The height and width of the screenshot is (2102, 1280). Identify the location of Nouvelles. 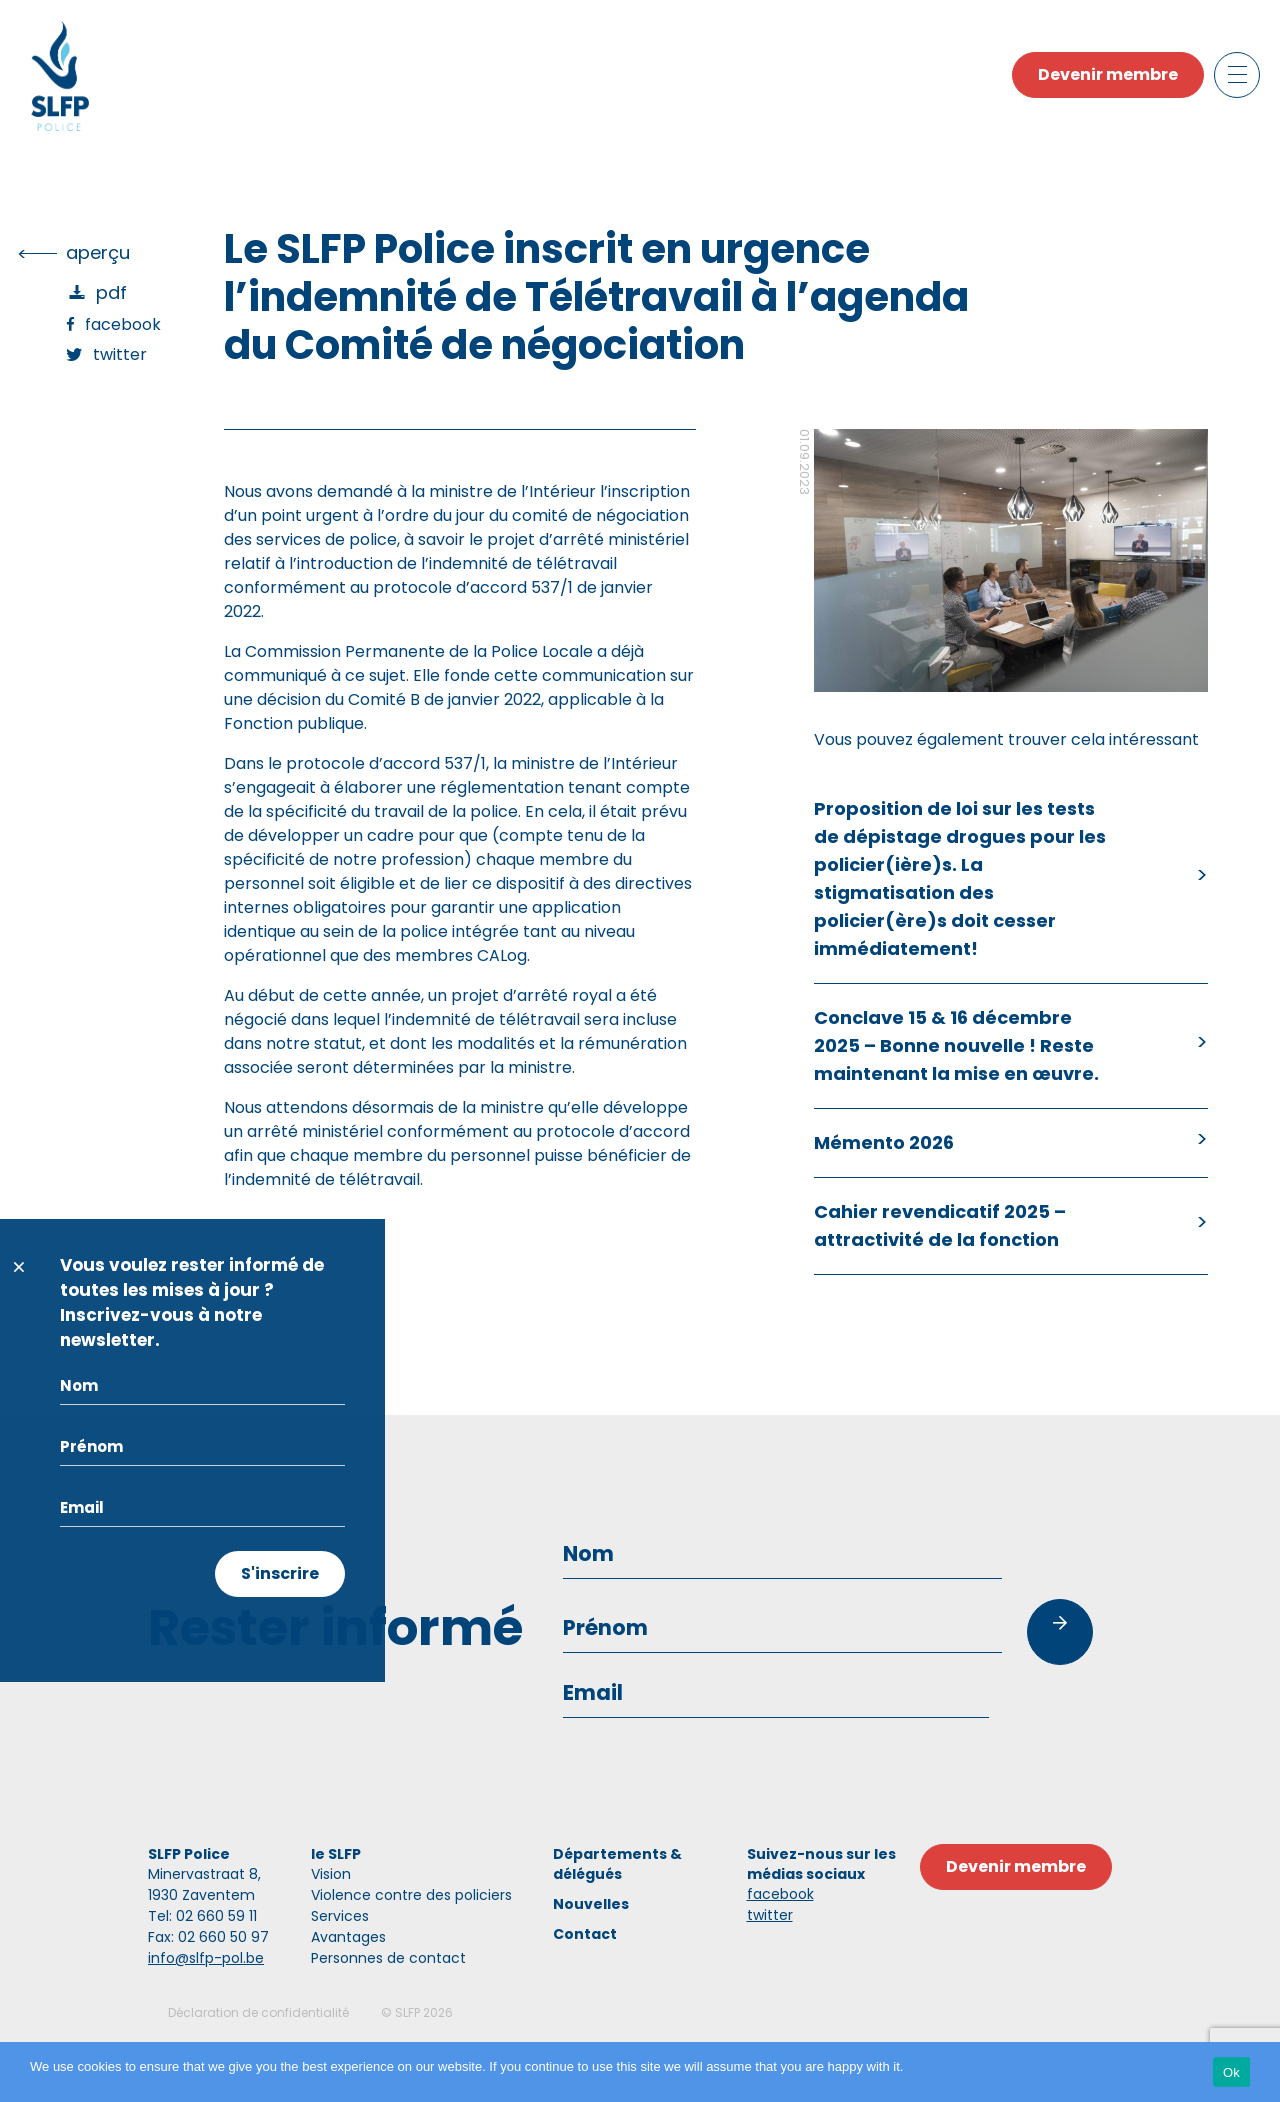
(591, 1904).